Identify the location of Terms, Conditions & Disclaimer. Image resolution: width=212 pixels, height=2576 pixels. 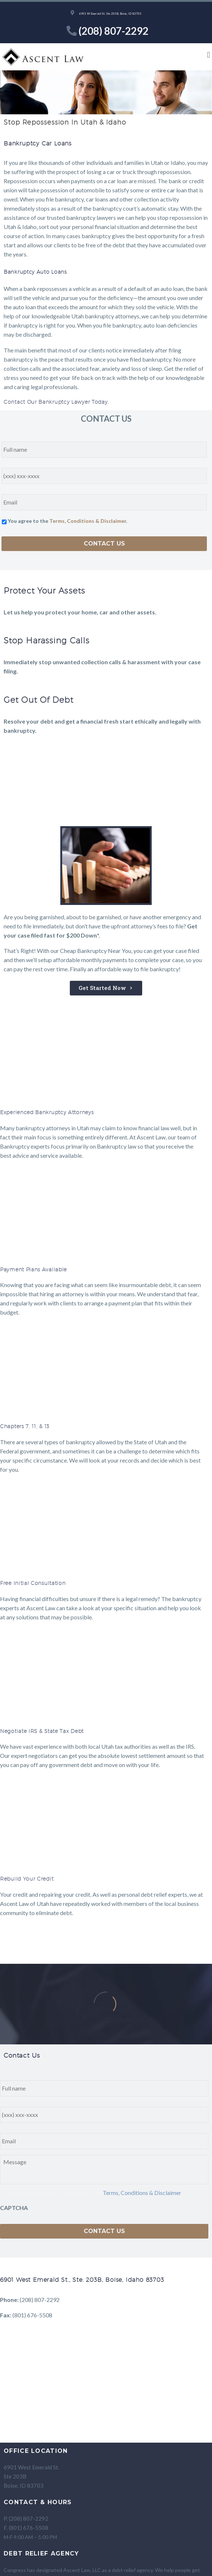
(87, 521).